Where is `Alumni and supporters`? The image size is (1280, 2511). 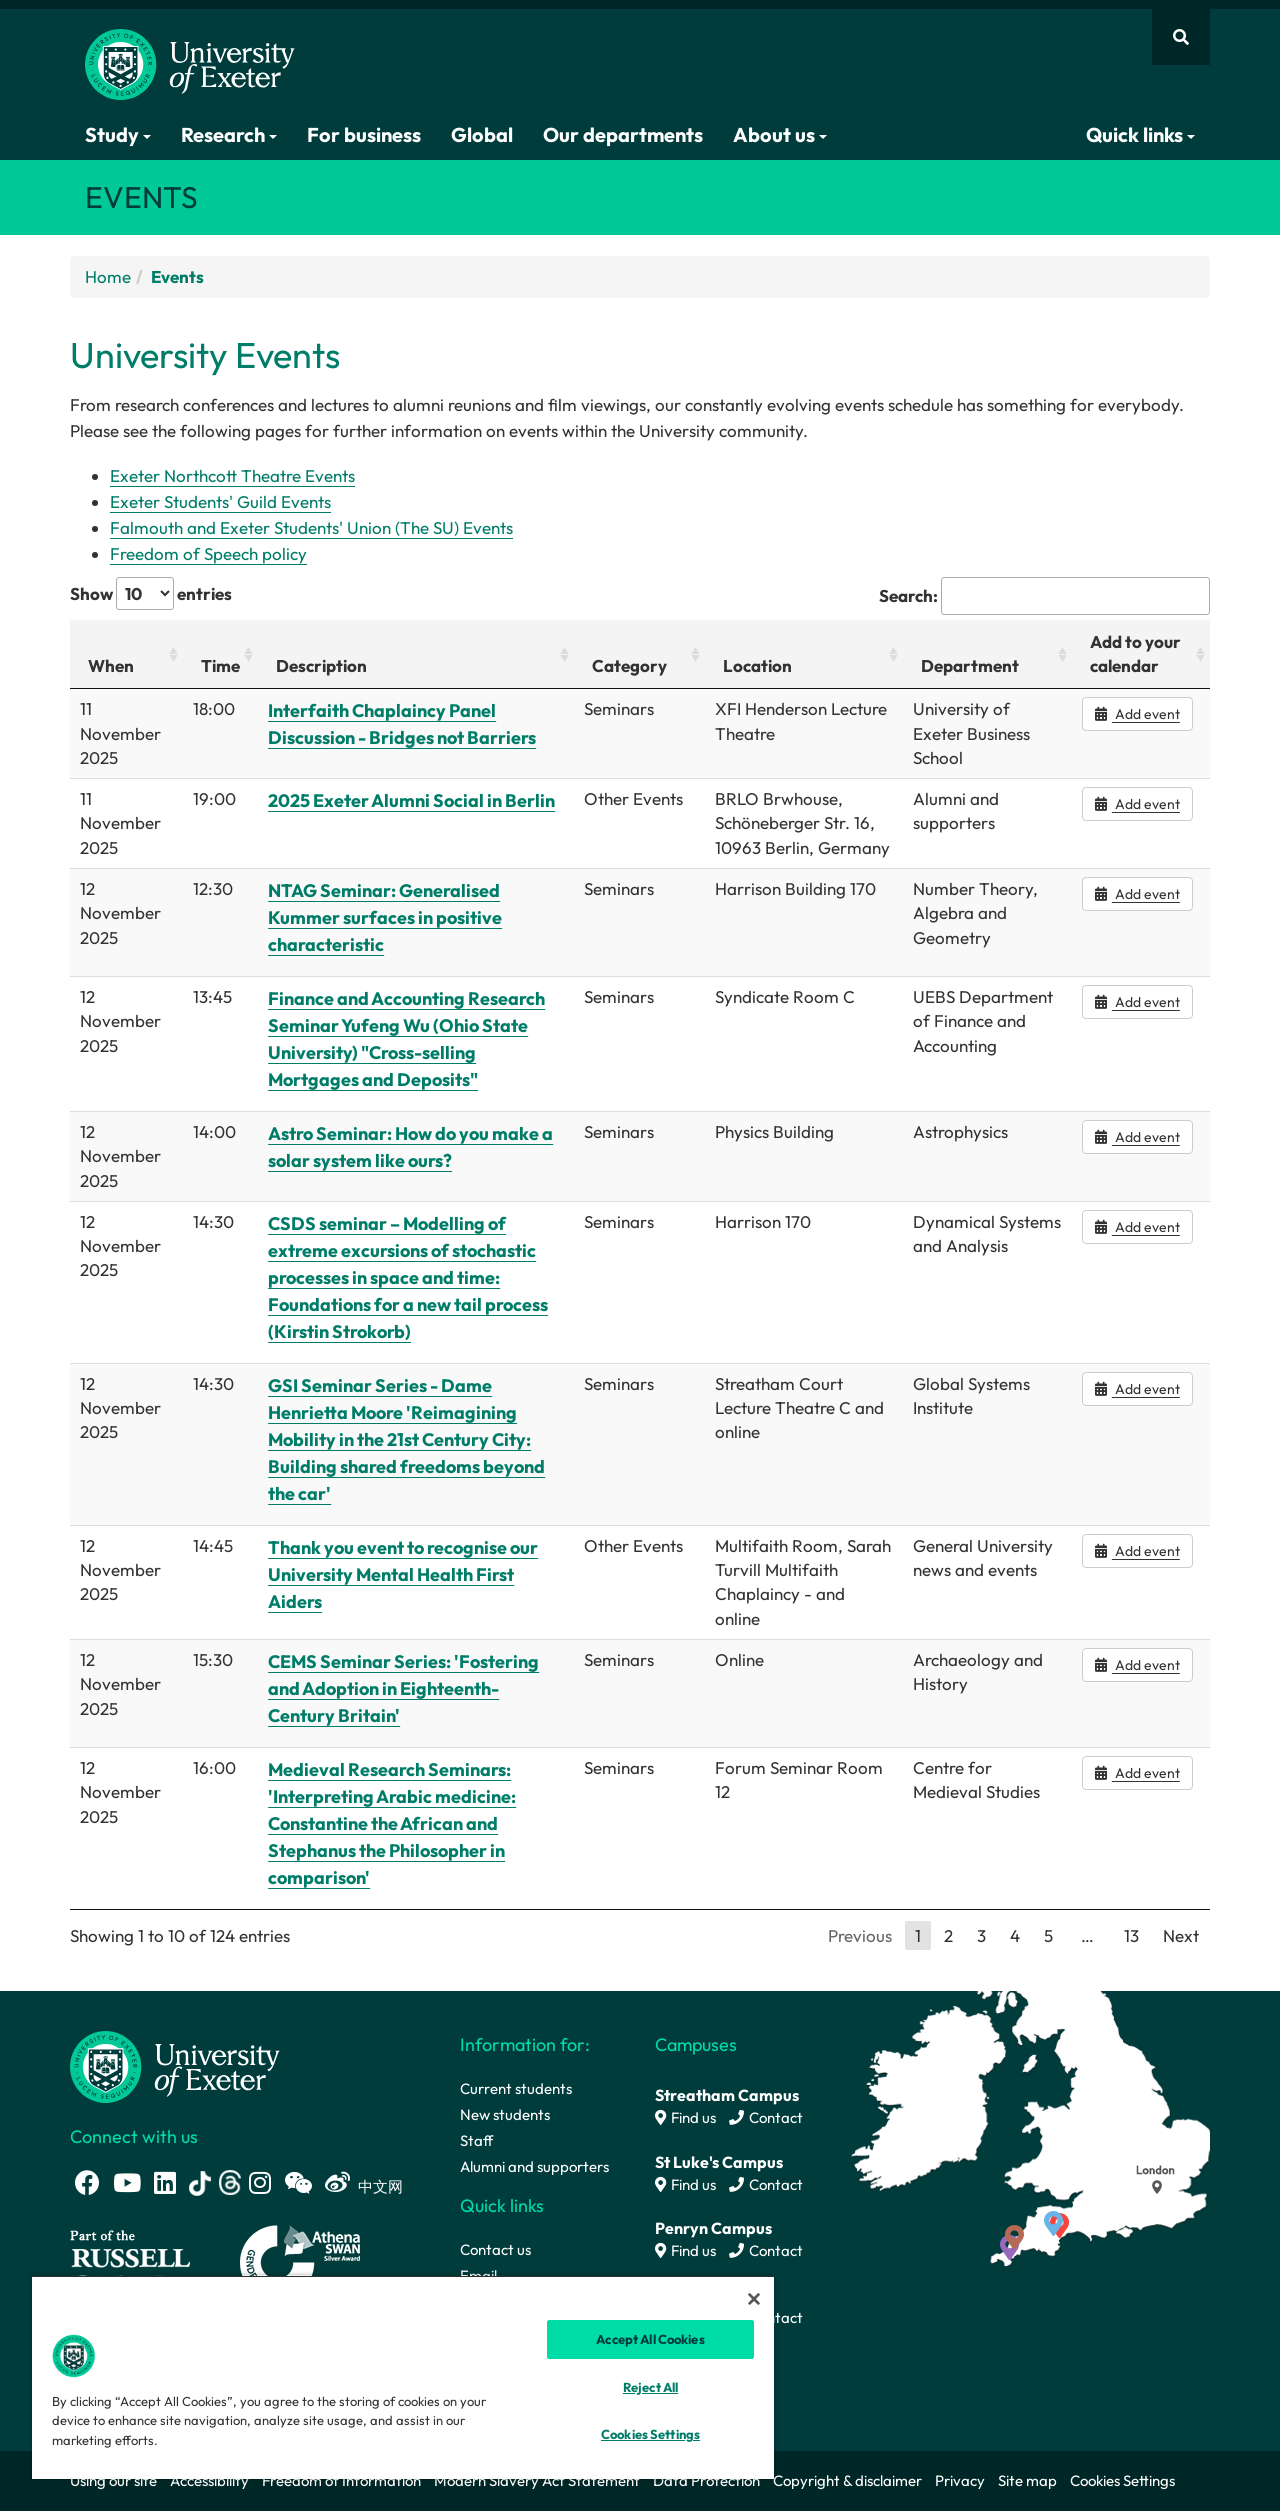
Alumni and supporters is located at coordinates (534, 2166).